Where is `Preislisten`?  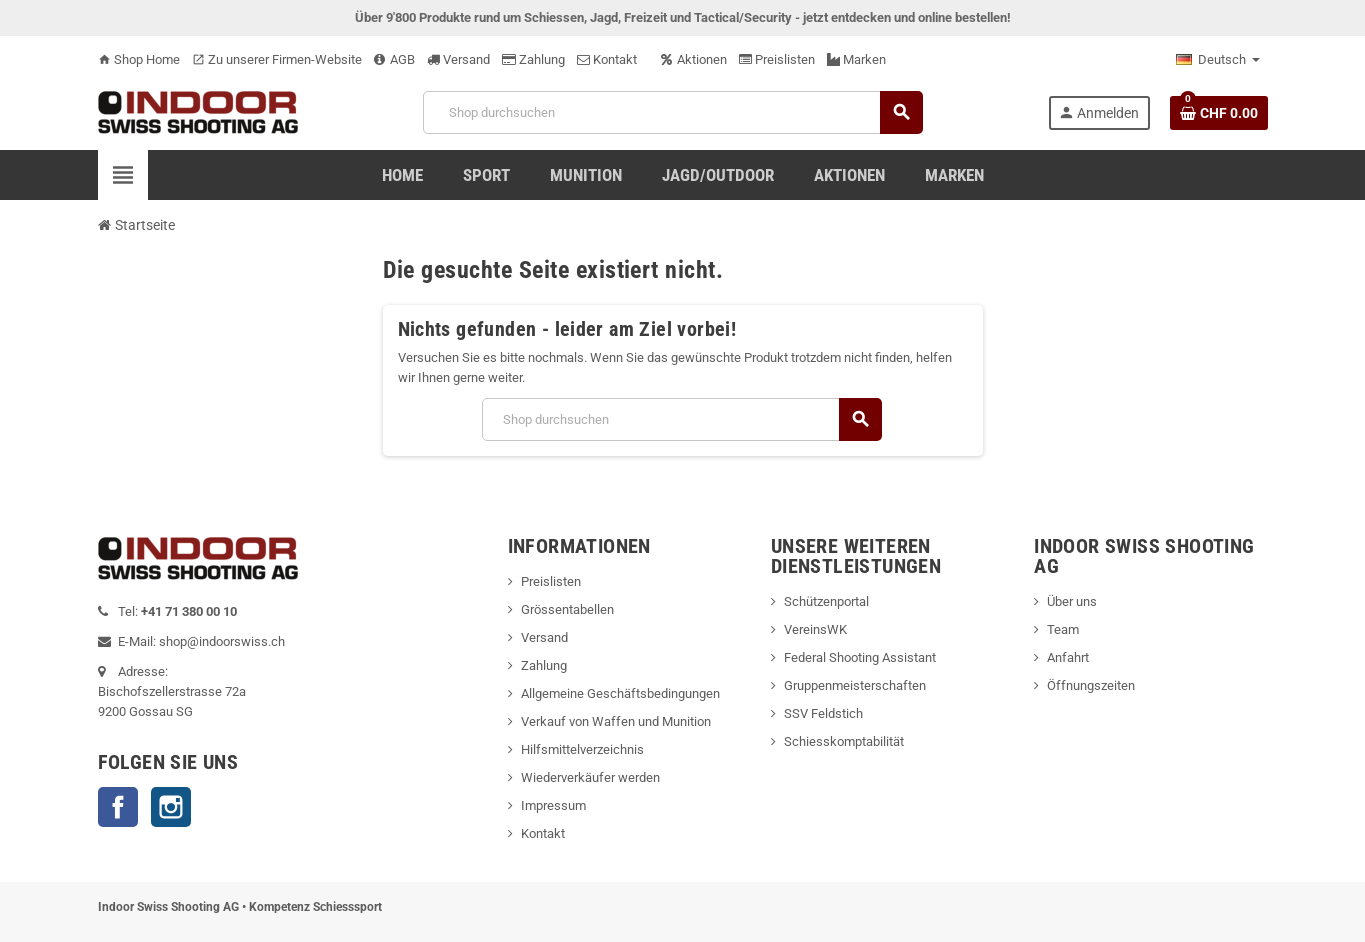 Preislisten is located at coordinates (777, 59).